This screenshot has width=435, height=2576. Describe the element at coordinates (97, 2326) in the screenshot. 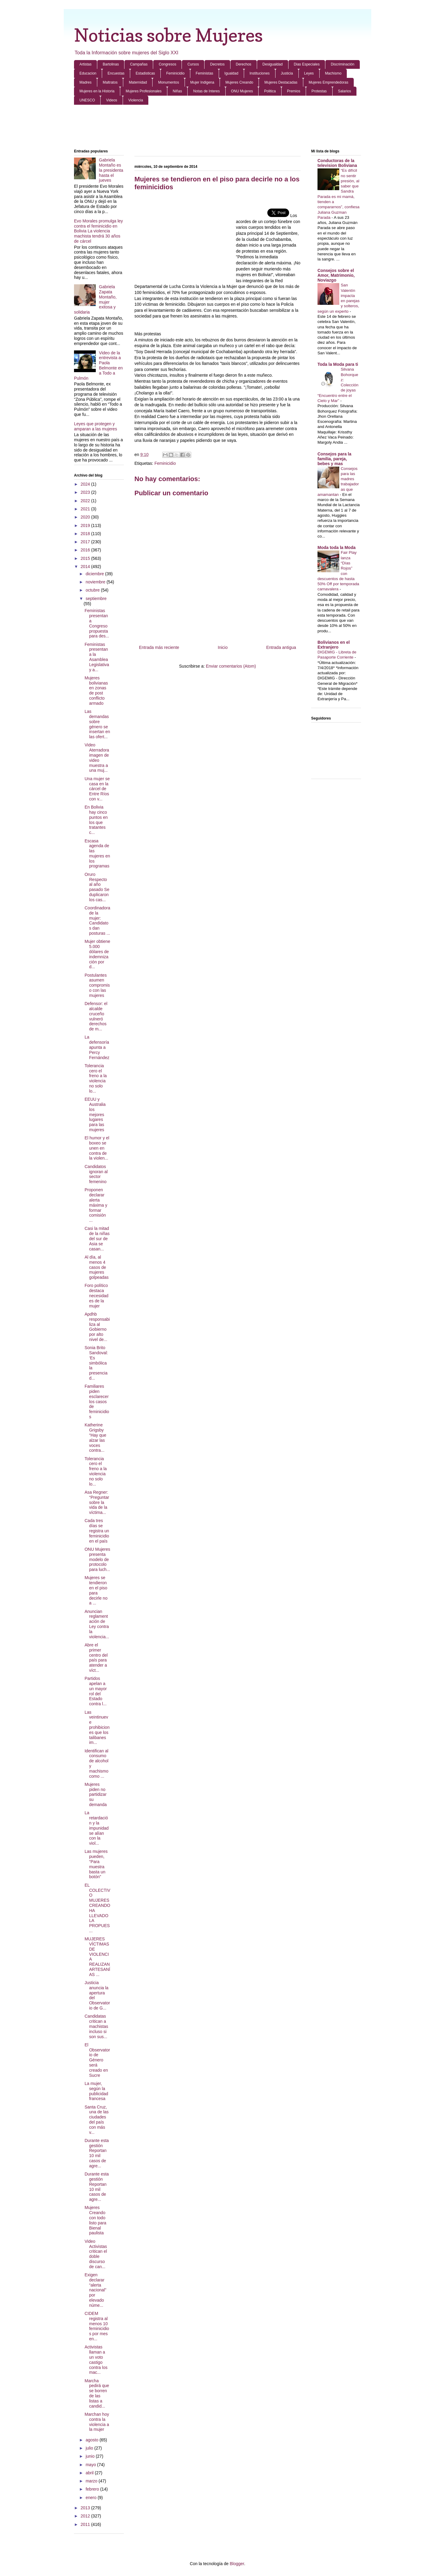

I see `CIDEM registra al menos 10 feminicidios por mes en...` at that location.